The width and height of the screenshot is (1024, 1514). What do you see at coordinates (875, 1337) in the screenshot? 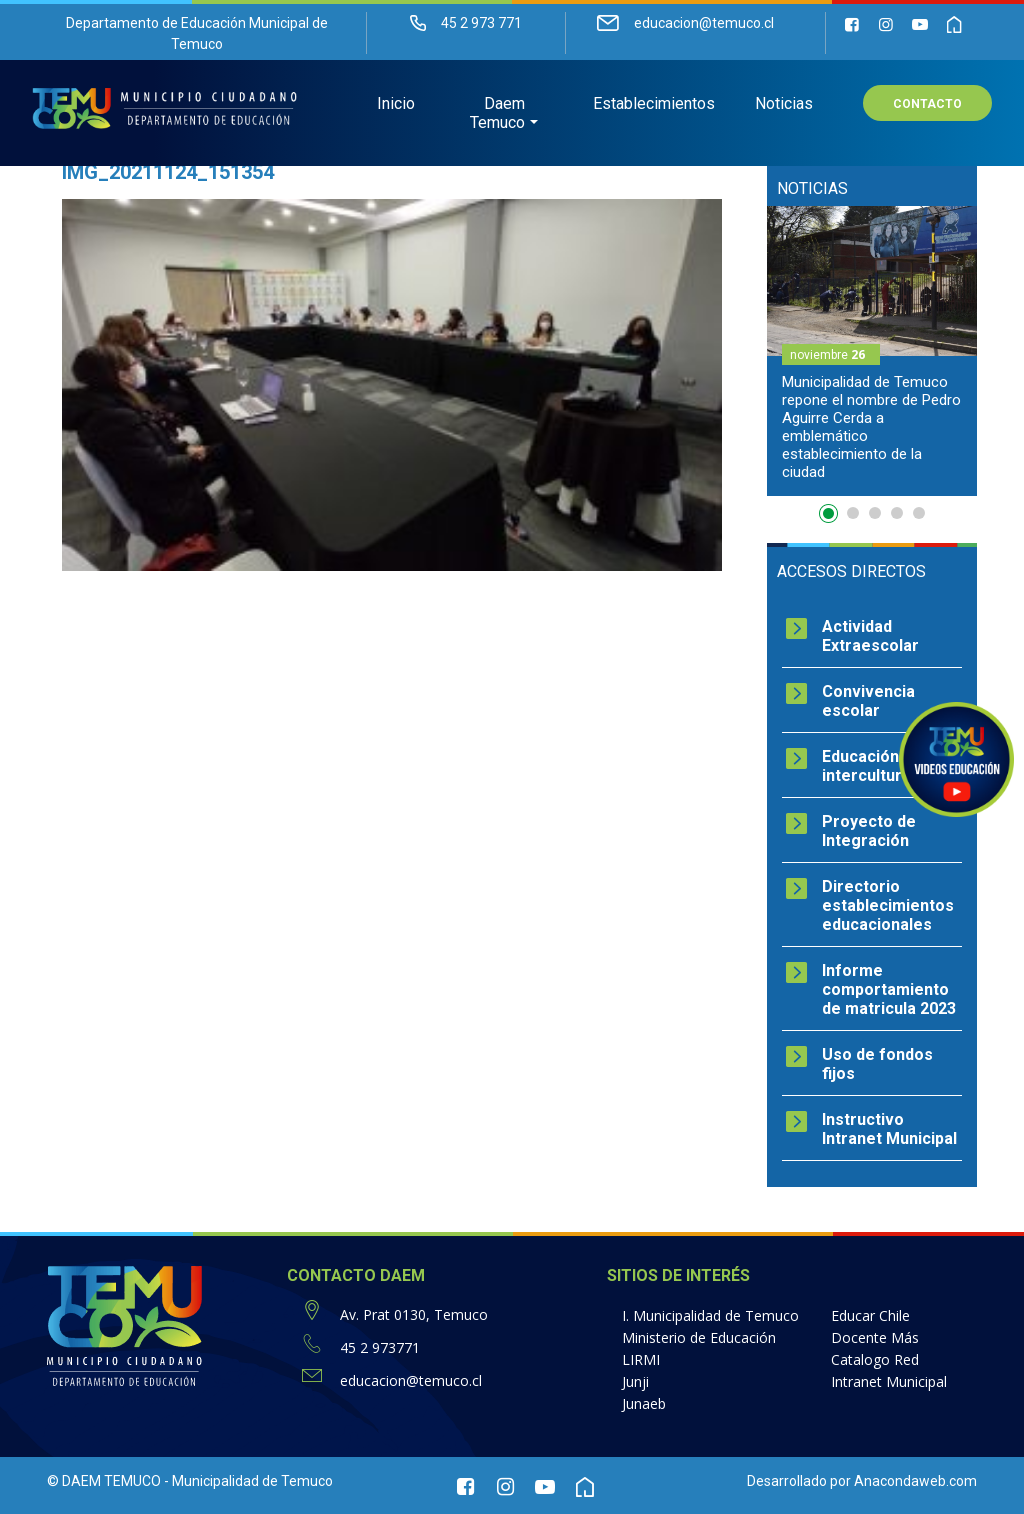
I see `Docente Más` at bounding box center [875, 1337].